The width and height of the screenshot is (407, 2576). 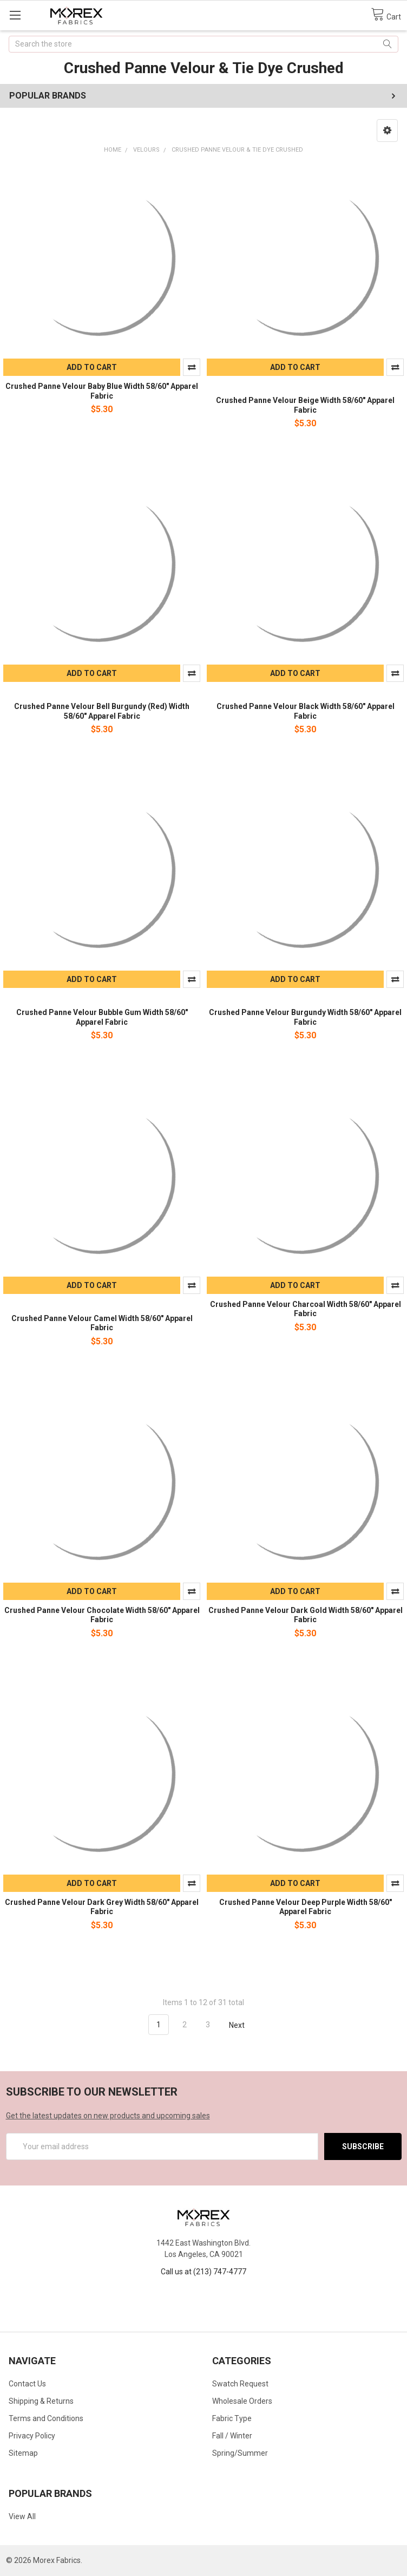 What do you see at coordinates (23, 2453) in the screenshot?
I see `Sitemap` at bounding box center [23, 2453].